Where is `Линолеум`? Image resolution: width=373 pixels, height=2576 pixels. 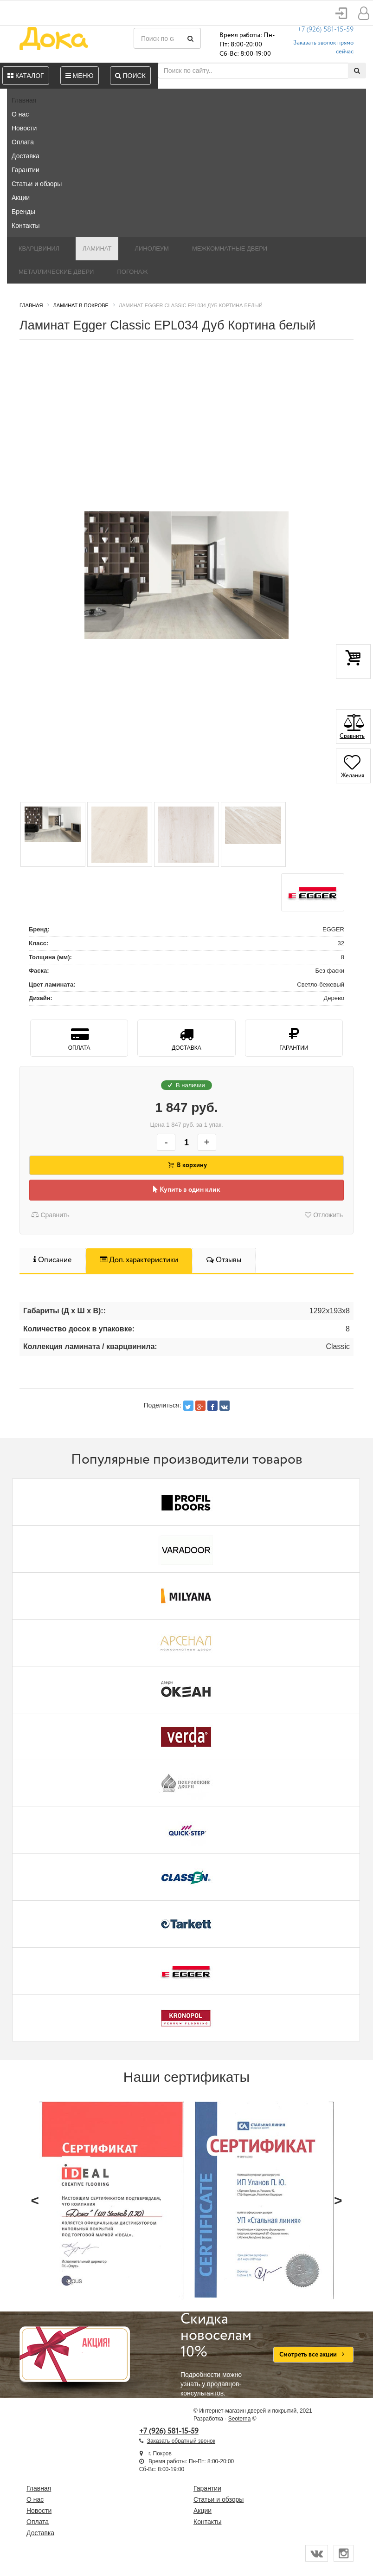 Линолеум is located at coordinates (152, 248).